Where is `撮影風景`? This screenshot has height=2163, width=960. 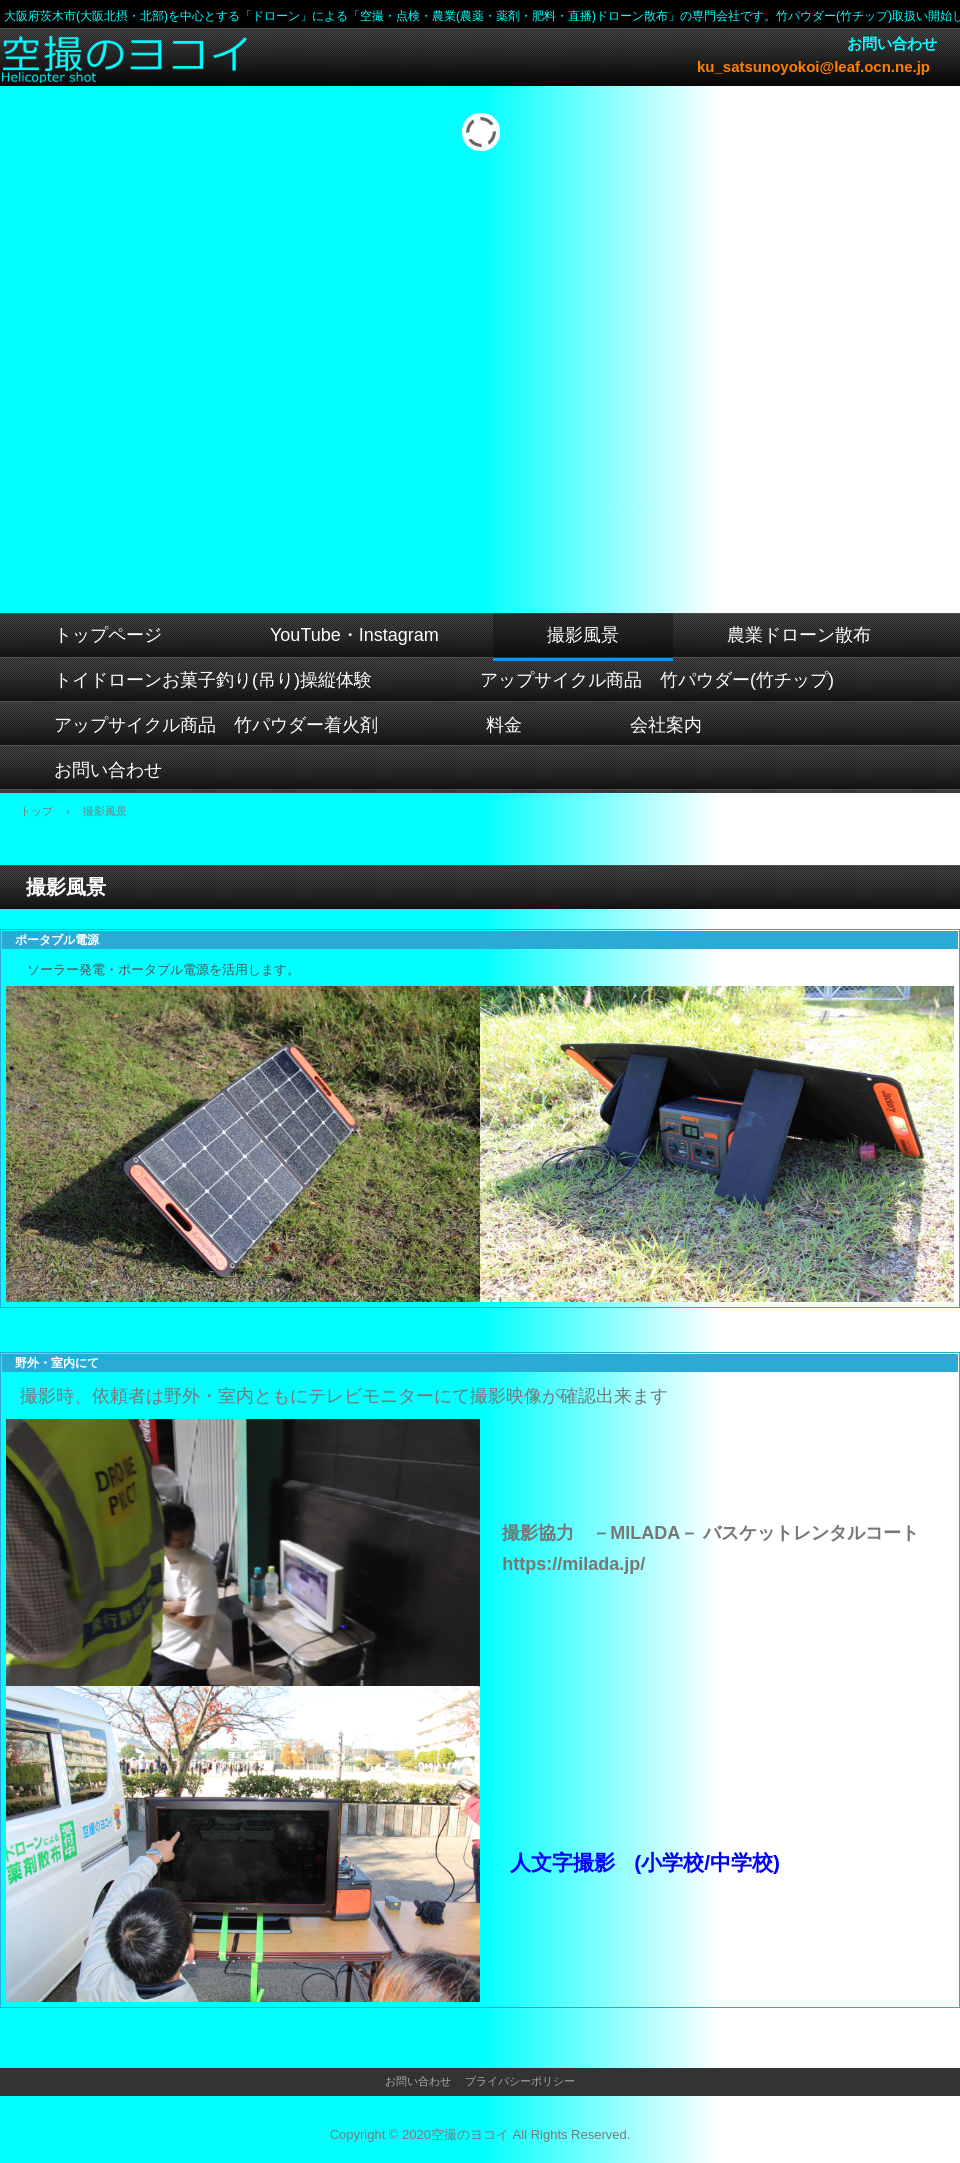
撮影風景 is located at coordinates (583, 635).